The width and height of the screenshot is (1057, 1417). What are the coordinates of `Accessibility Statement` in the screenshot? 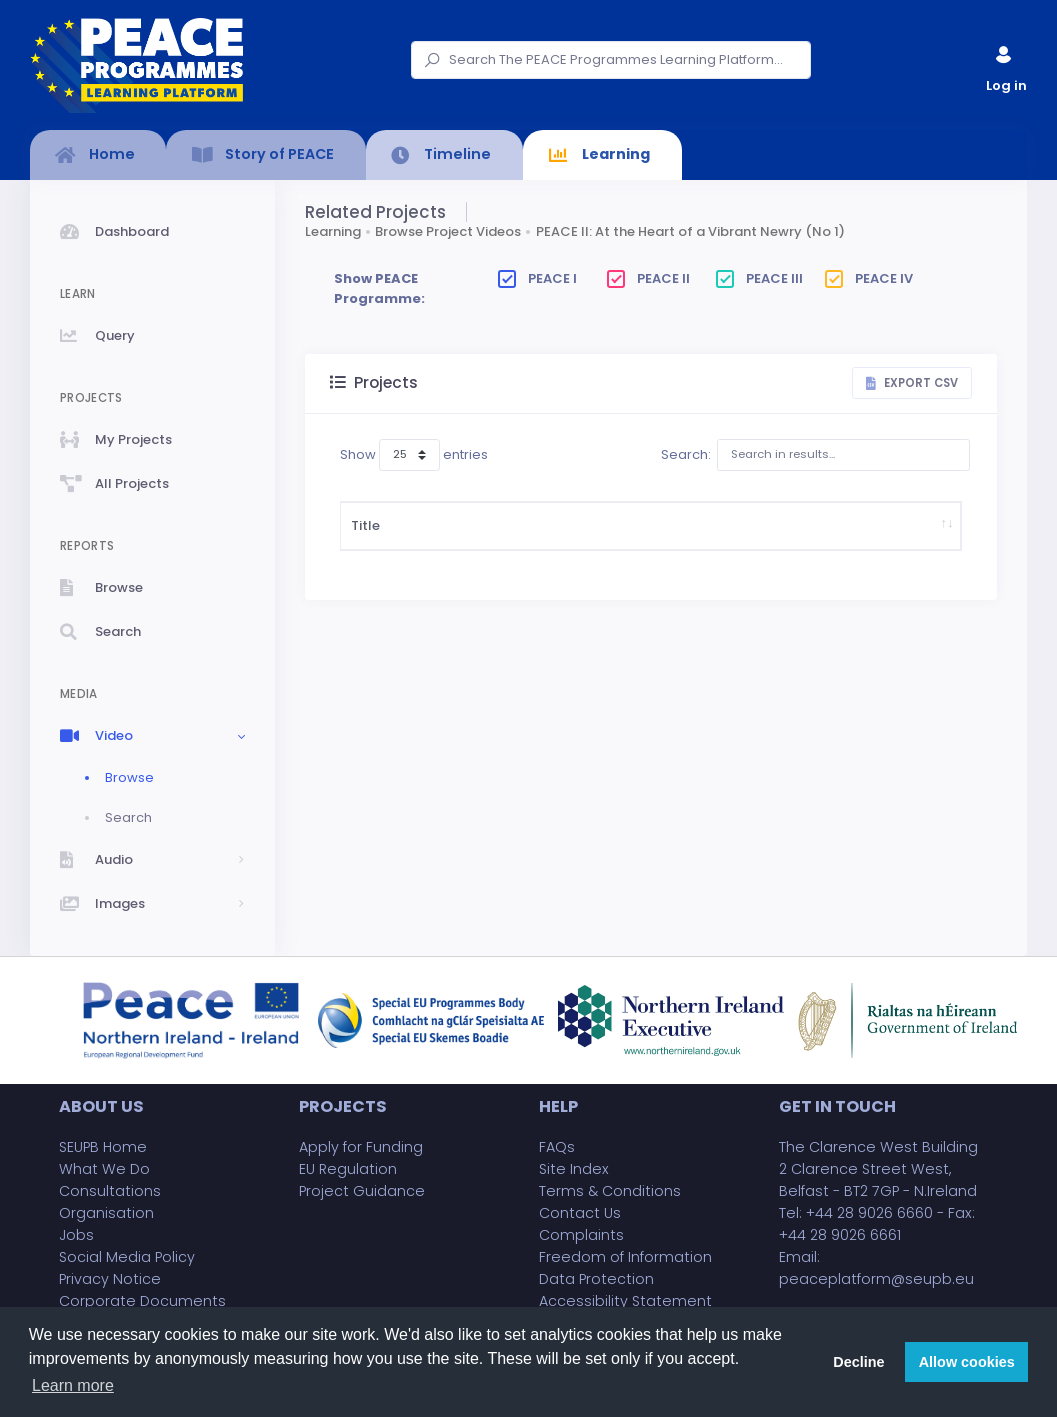 It's located at (625, 1301).